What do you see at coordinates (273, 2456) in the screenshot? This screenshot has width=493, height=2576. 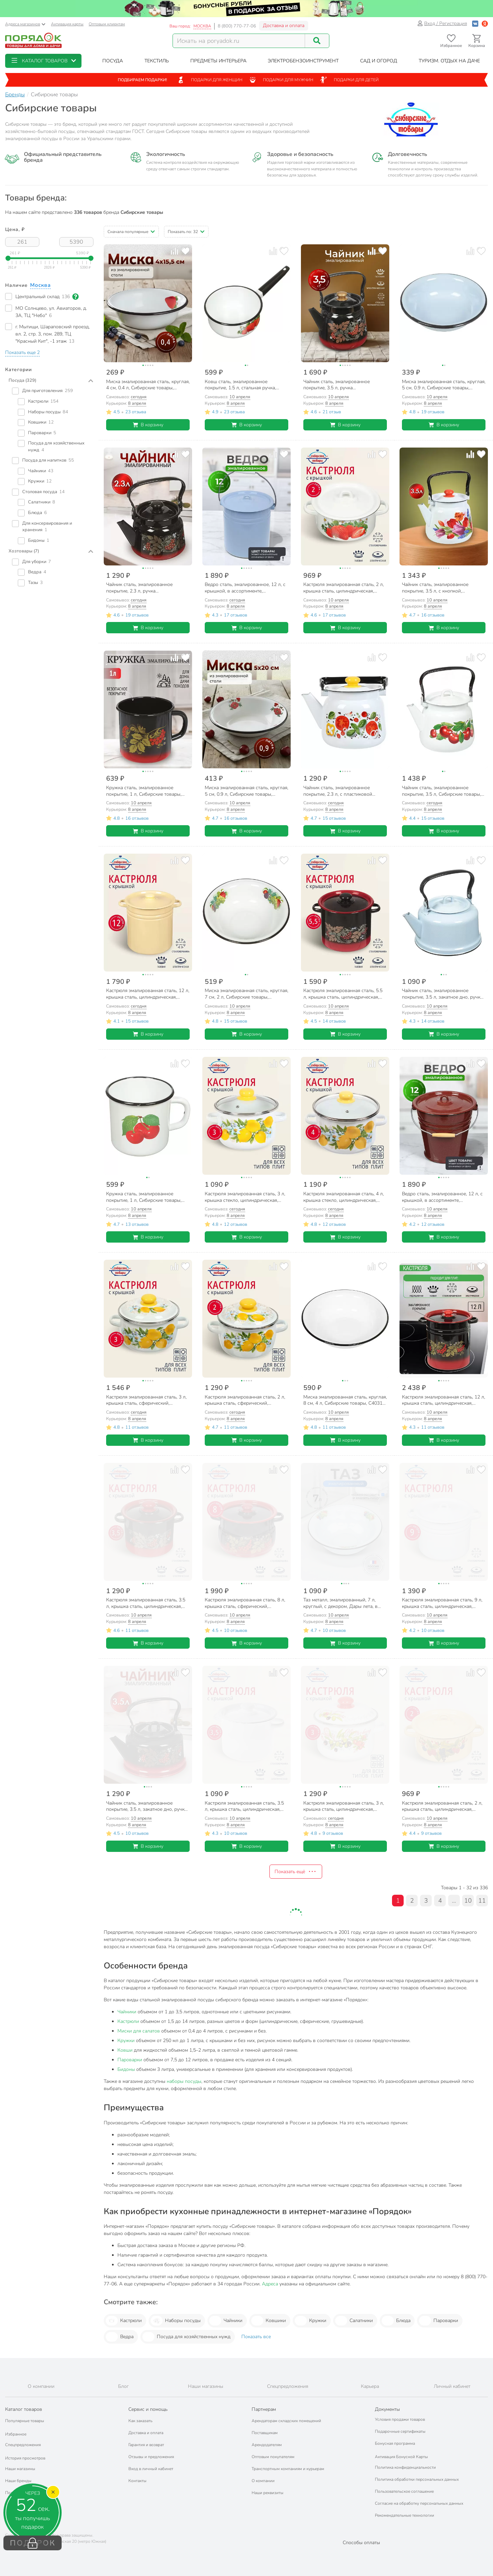 I see `Оптовым покупателям` at bounding box center [273, 2456].